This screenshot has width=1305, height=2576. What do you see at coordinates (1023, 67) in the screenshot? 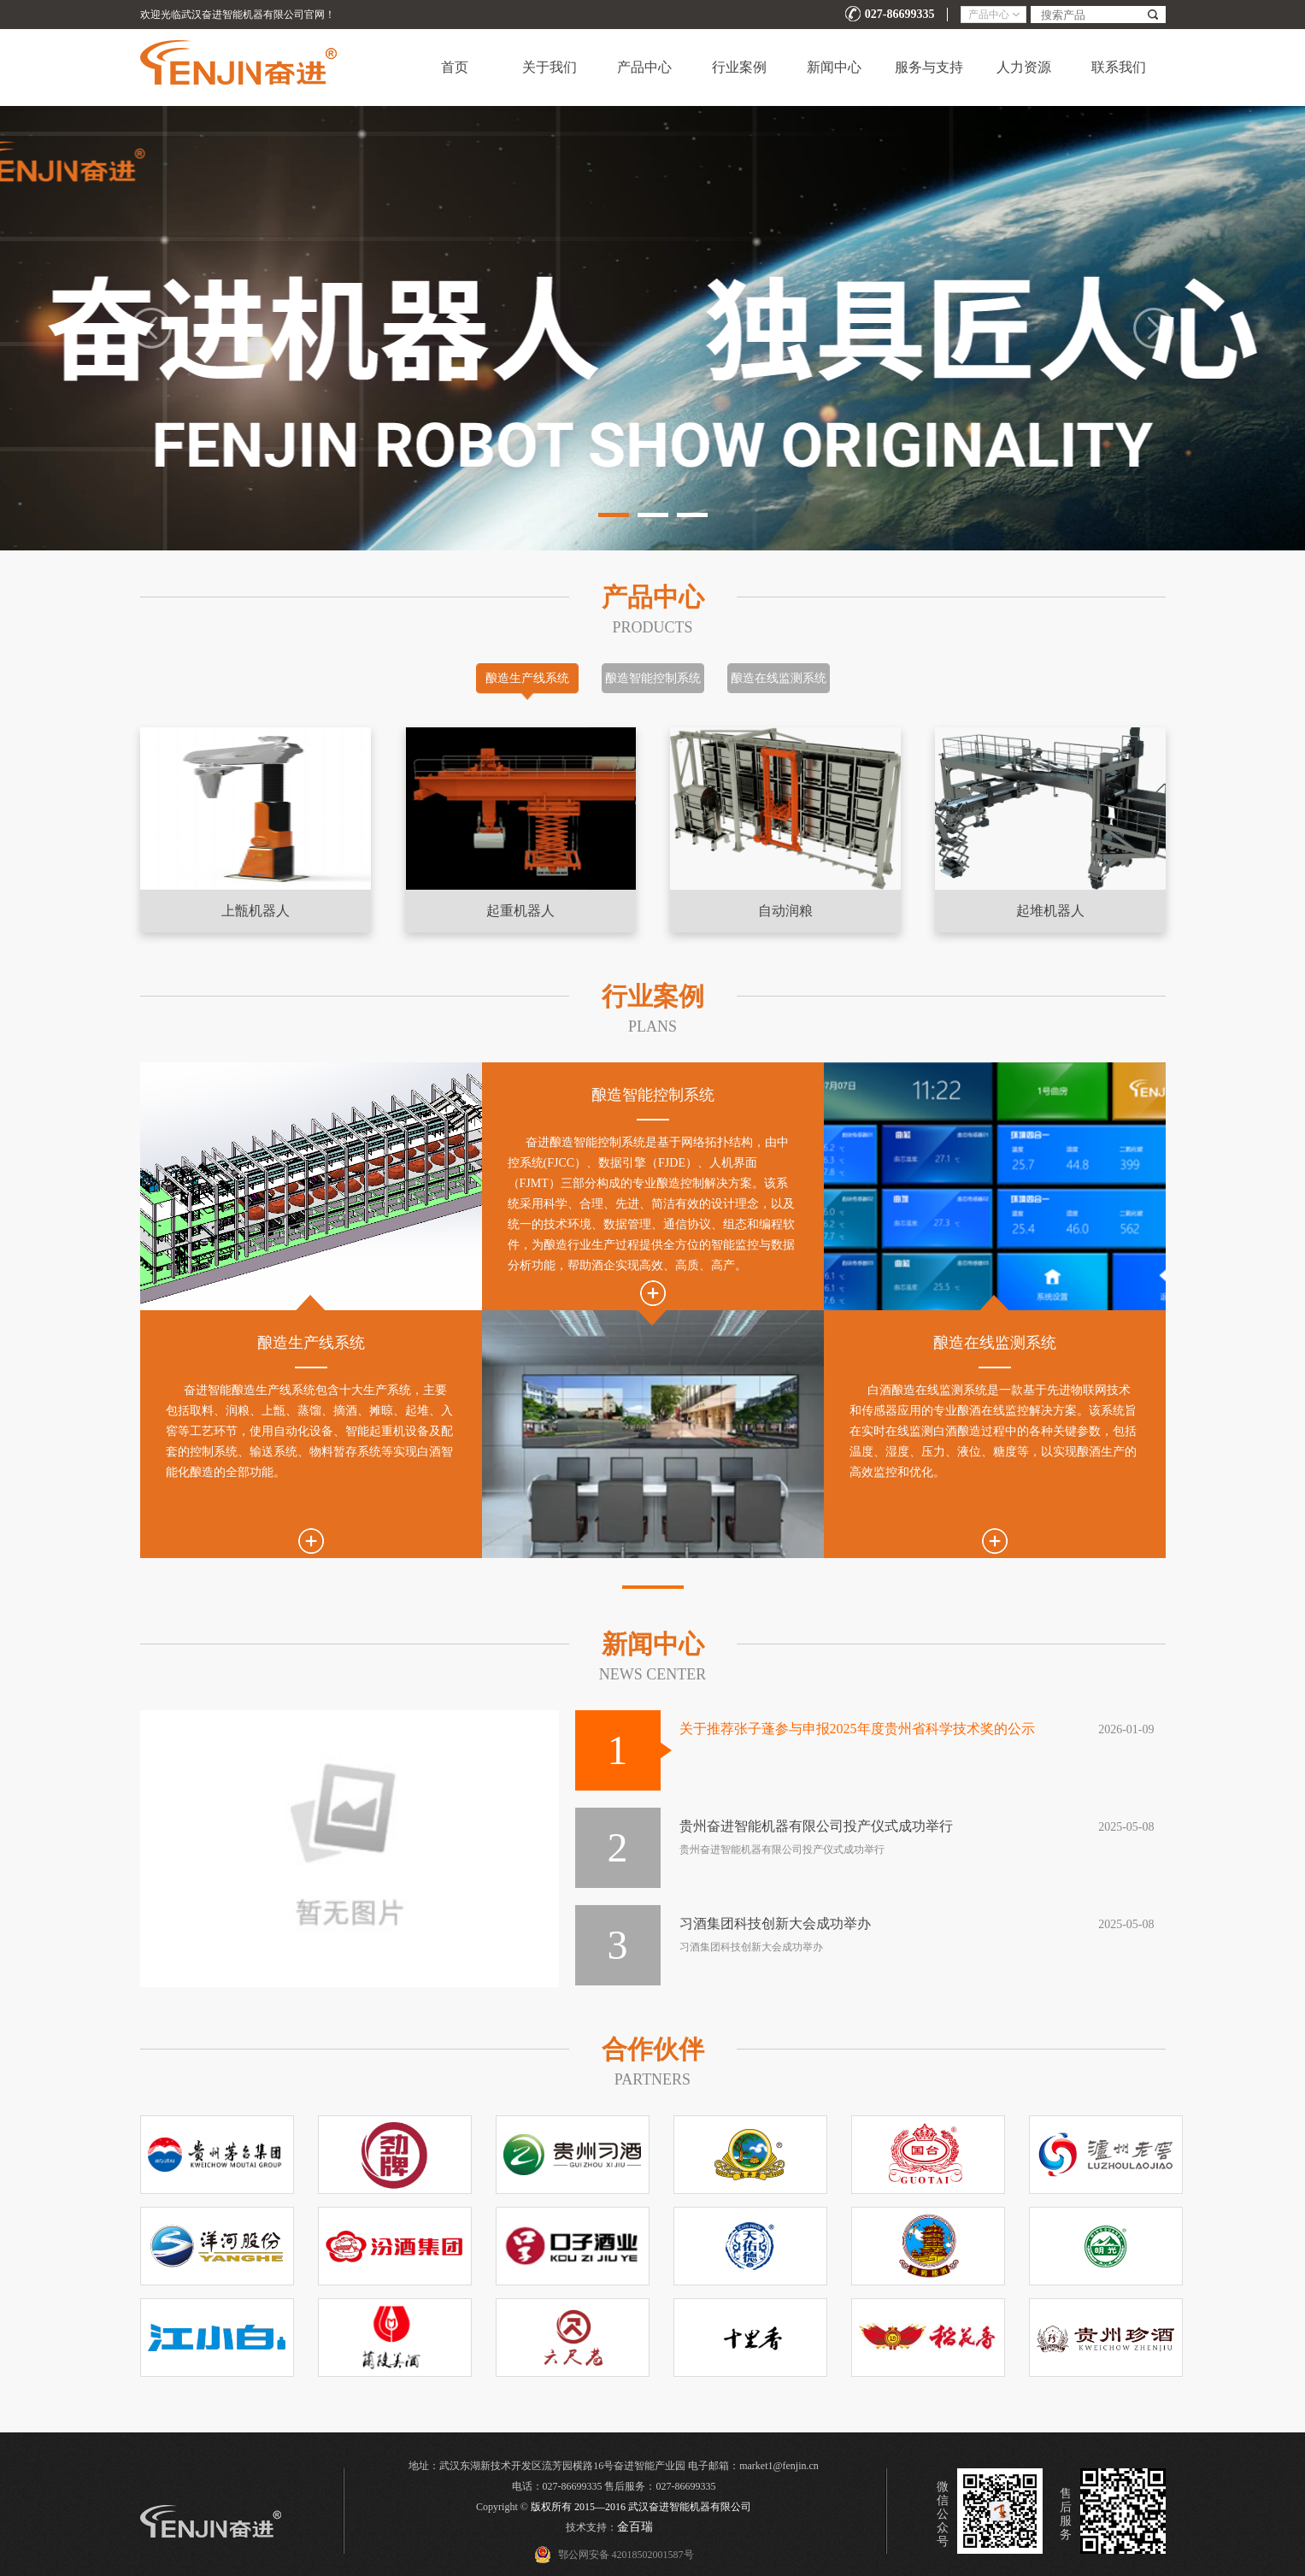
I see `人力资源` at bounding box center [1023, 67].